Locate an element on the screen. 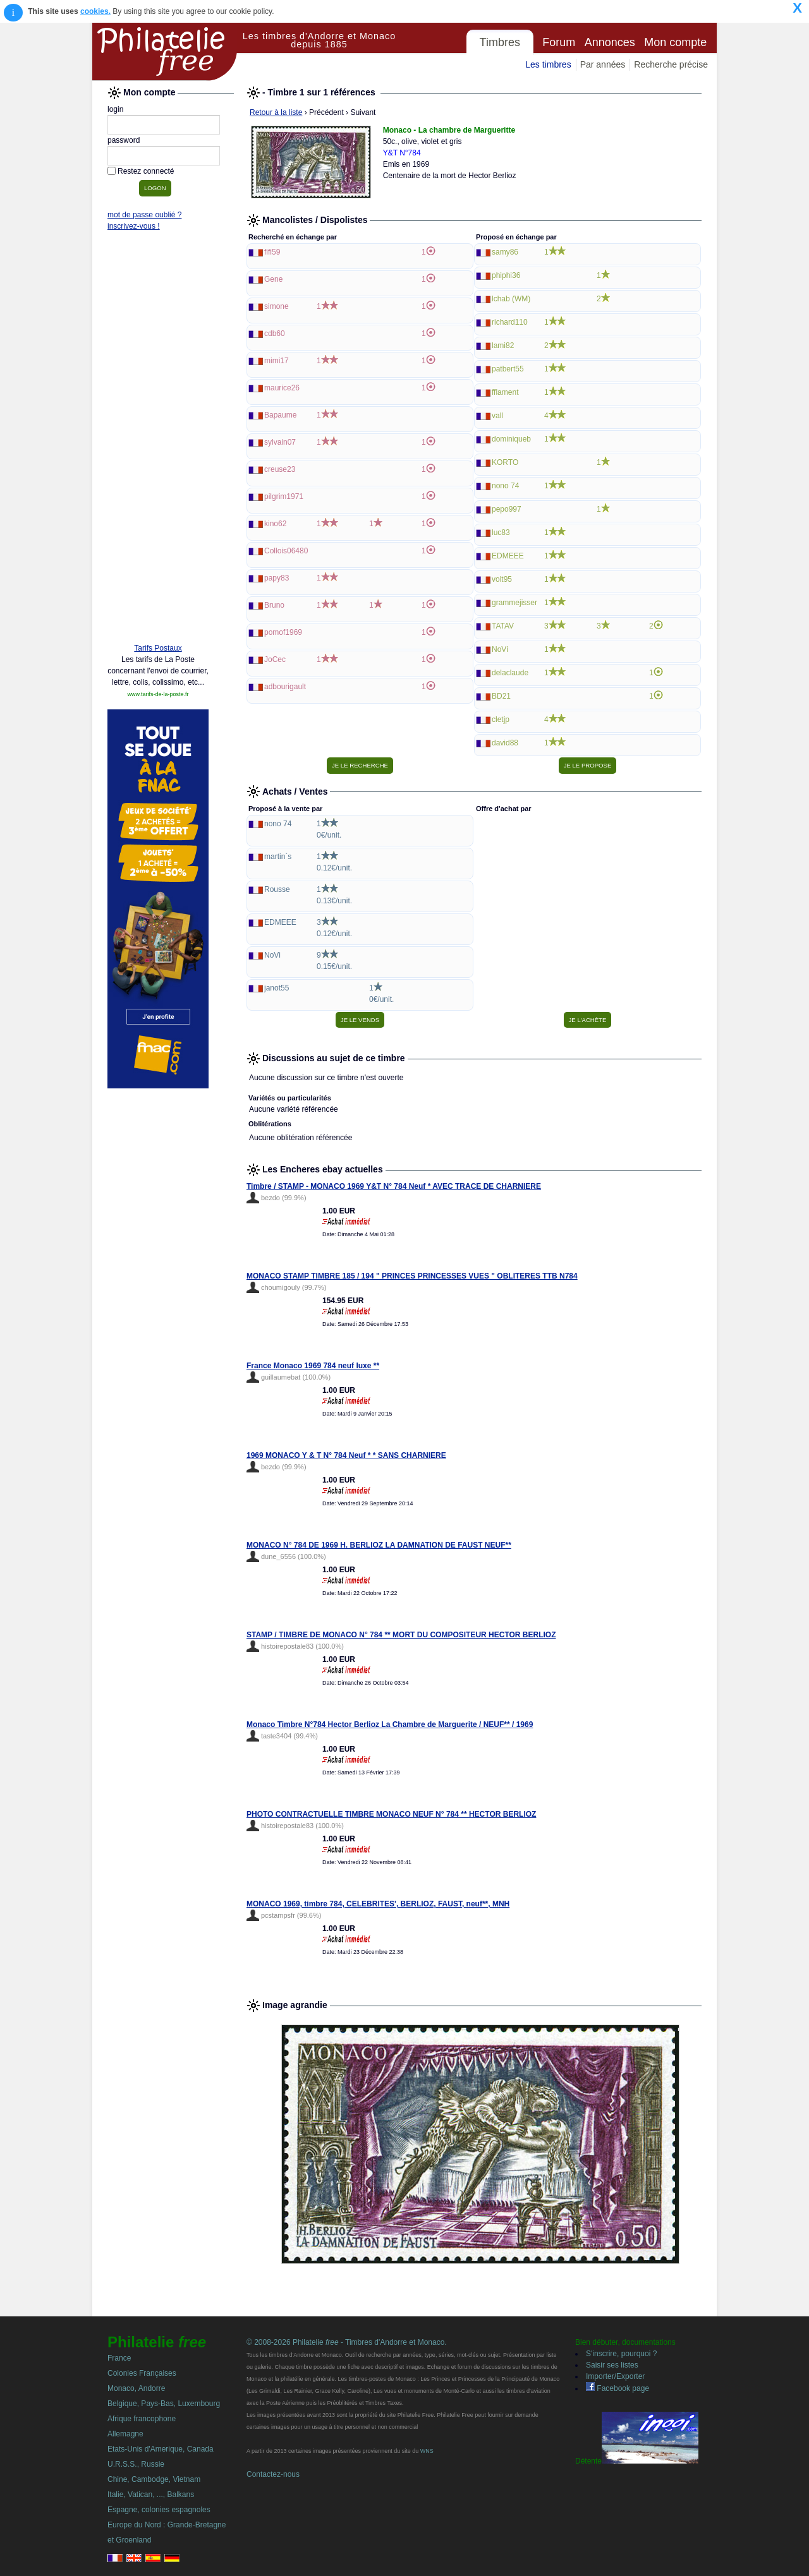 The height and width of the screenshot is (2576, 809). adbourigault is located at coordinates (285, 686).